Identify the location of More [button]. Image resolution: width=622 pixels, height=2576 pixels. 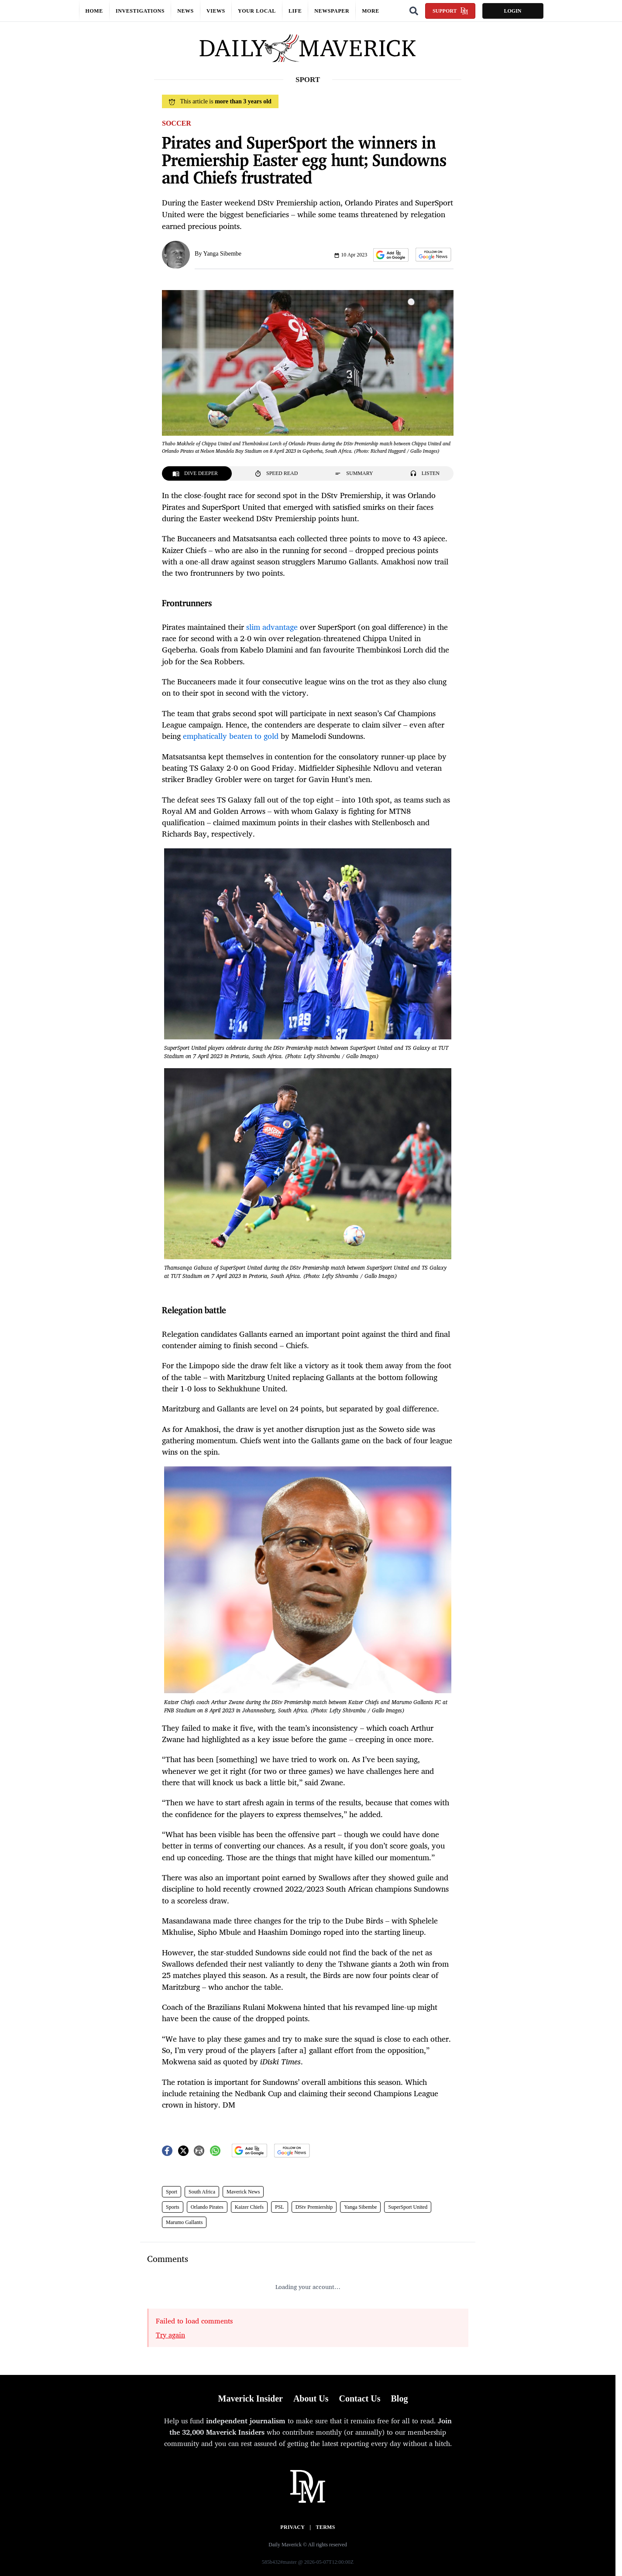
(370, 11).